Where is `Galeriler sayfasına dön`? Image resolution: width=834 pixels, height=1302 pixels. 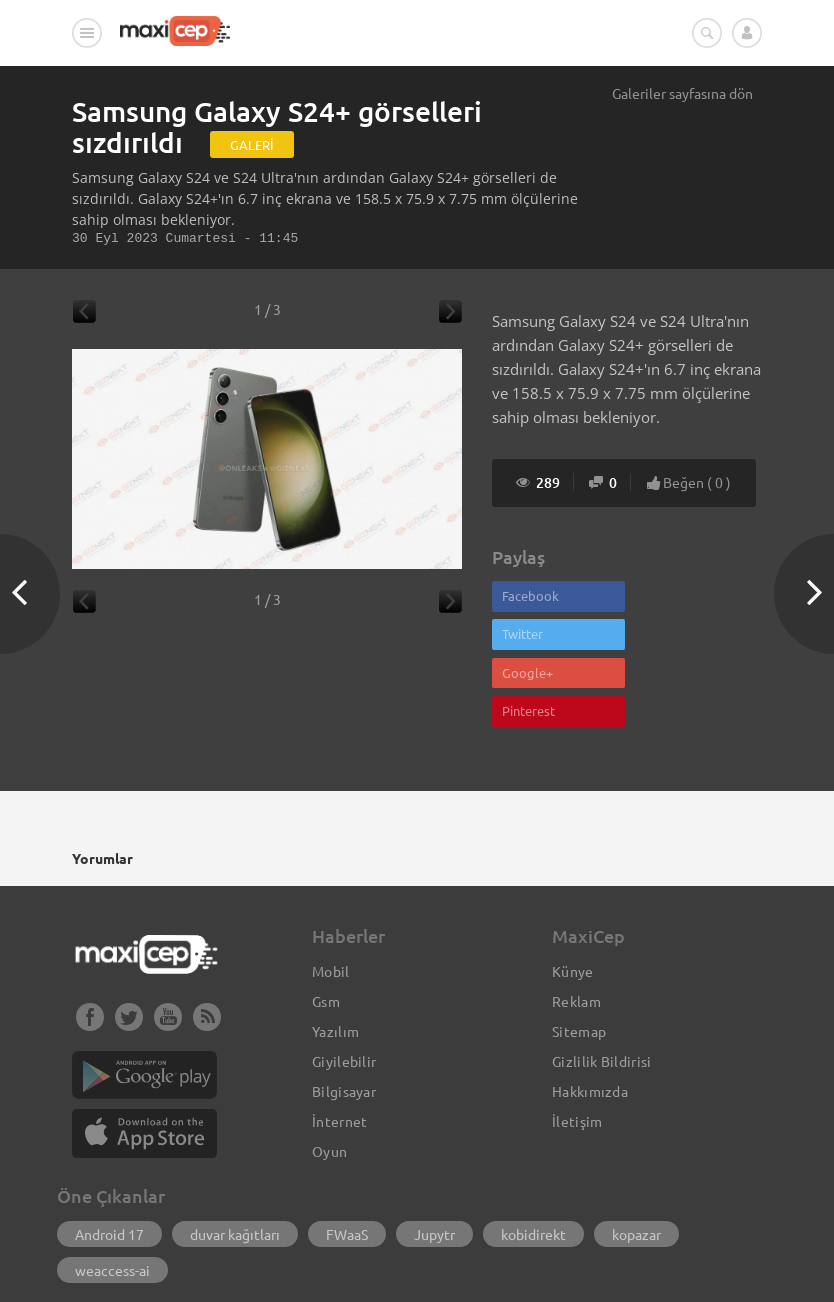
Galeriler sayfasına dön is located at coordinates (682, 93).